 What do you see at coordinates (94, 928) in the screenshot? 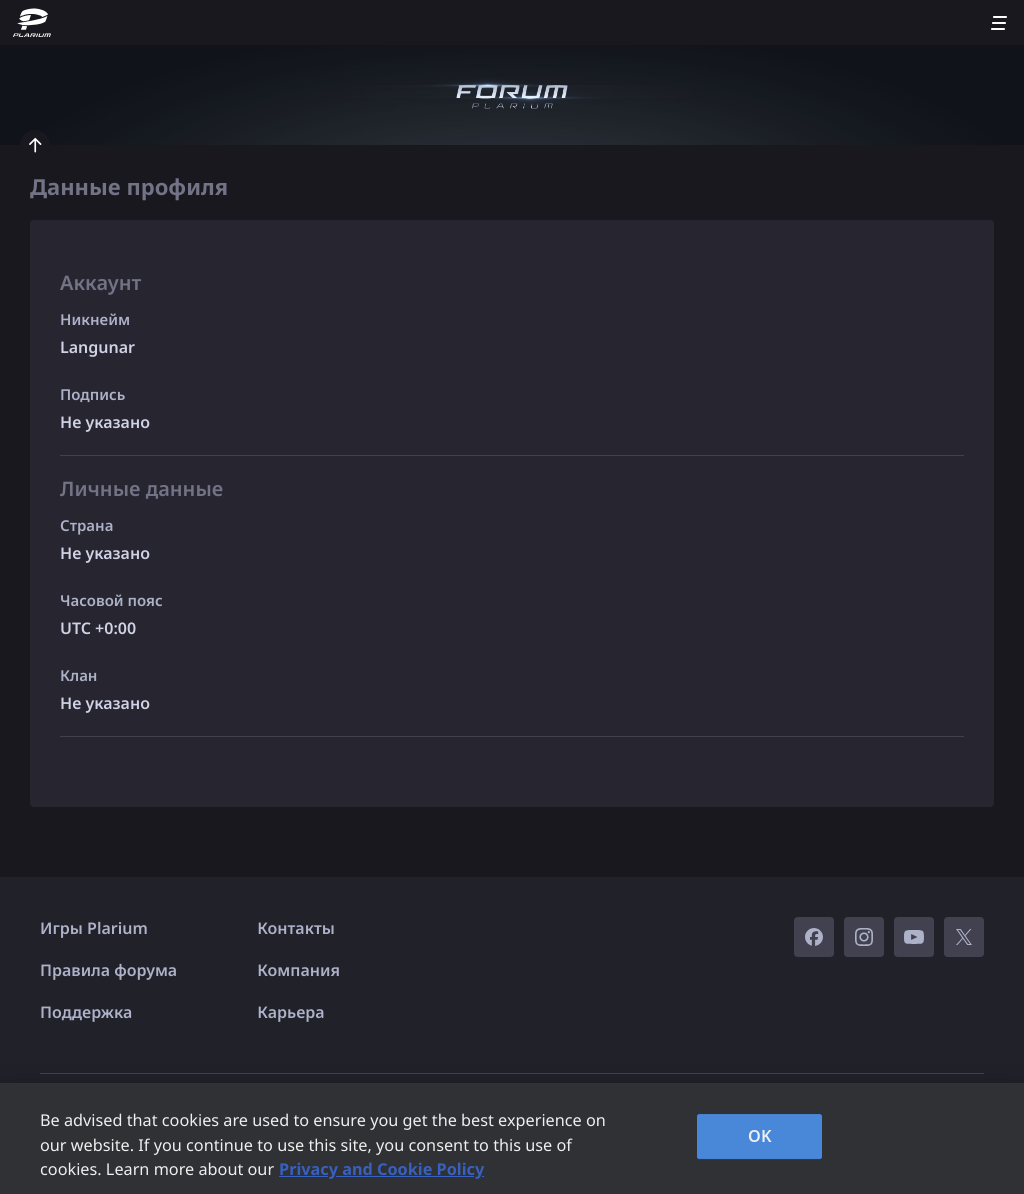
I see `Игры Plarium` at bounding box center [94, 928].